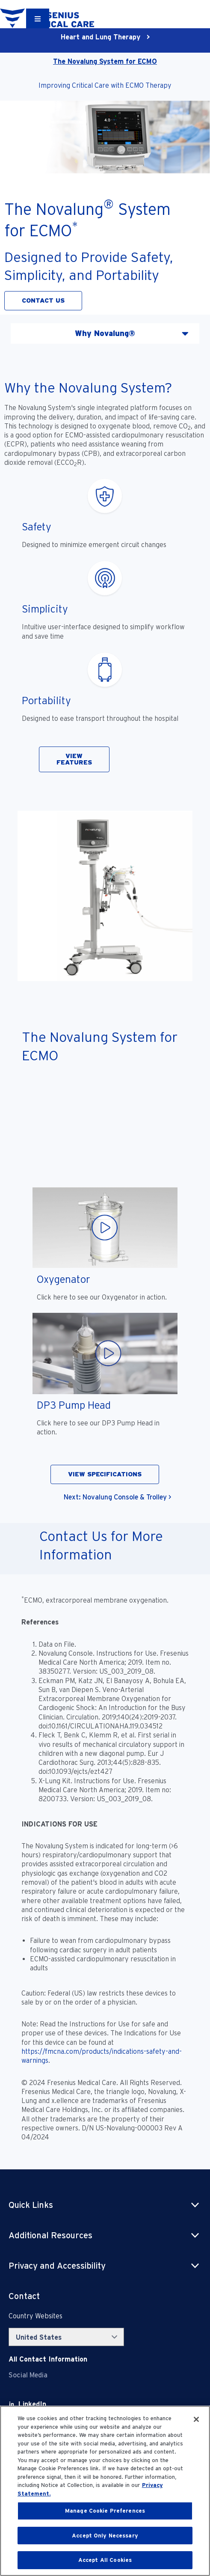 This screenshot has width=210, height=2576. I want to click on VIEW SPECIFICATIONS, so click(105, 1474).